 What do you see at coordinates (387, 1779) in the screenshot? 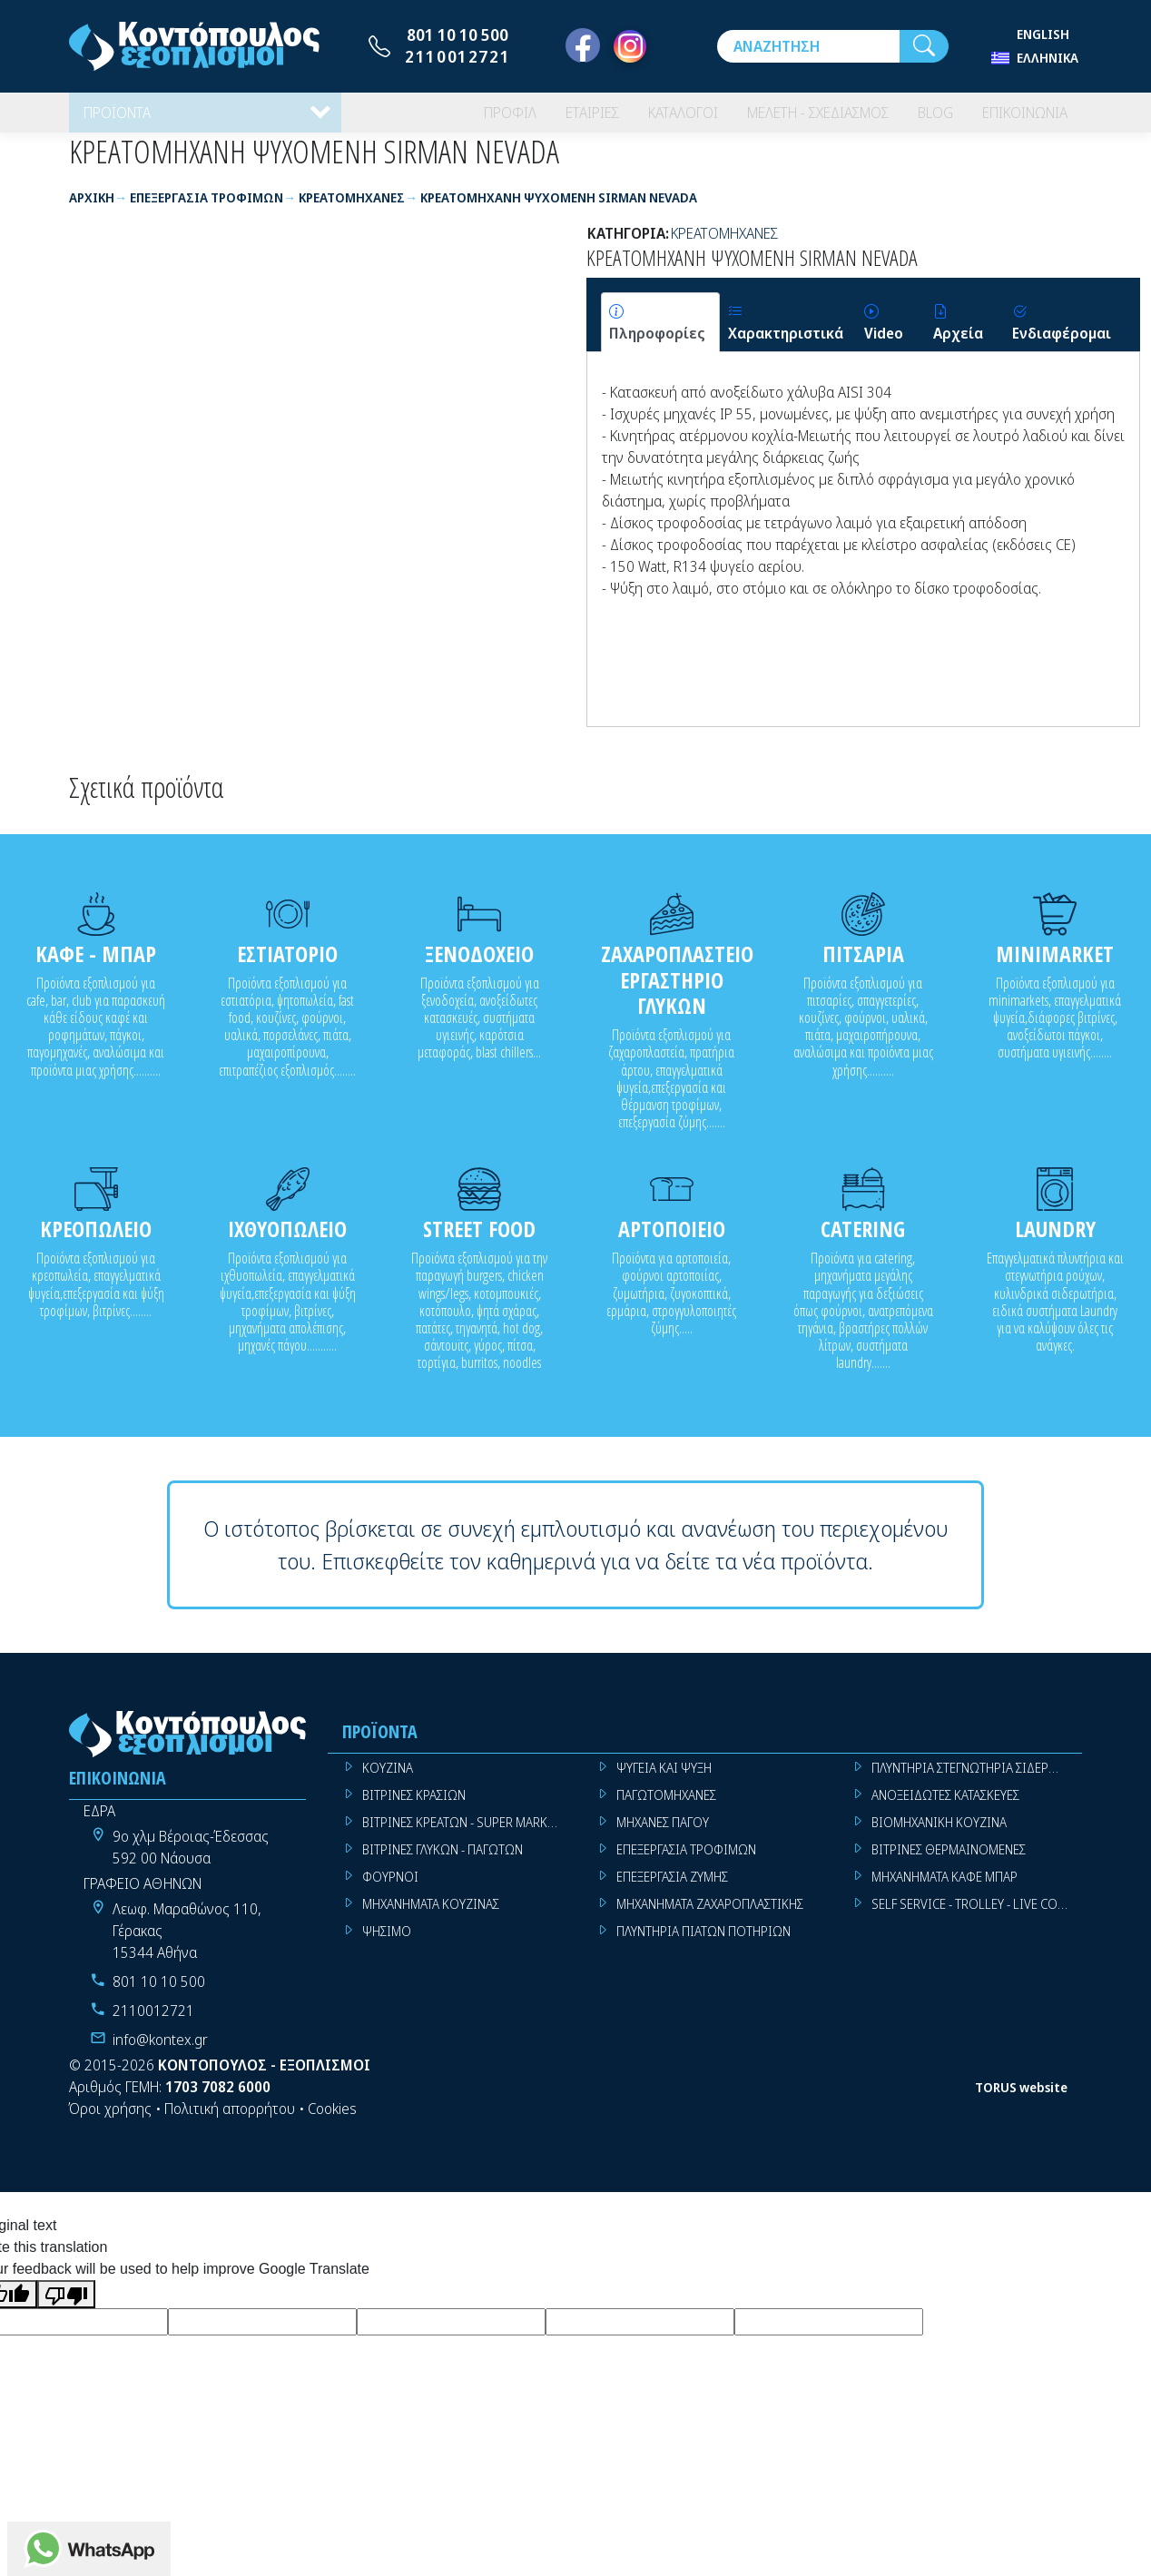
I see `ΚΟΥΖΙΝΑ` at bounding box center [387, 1779].